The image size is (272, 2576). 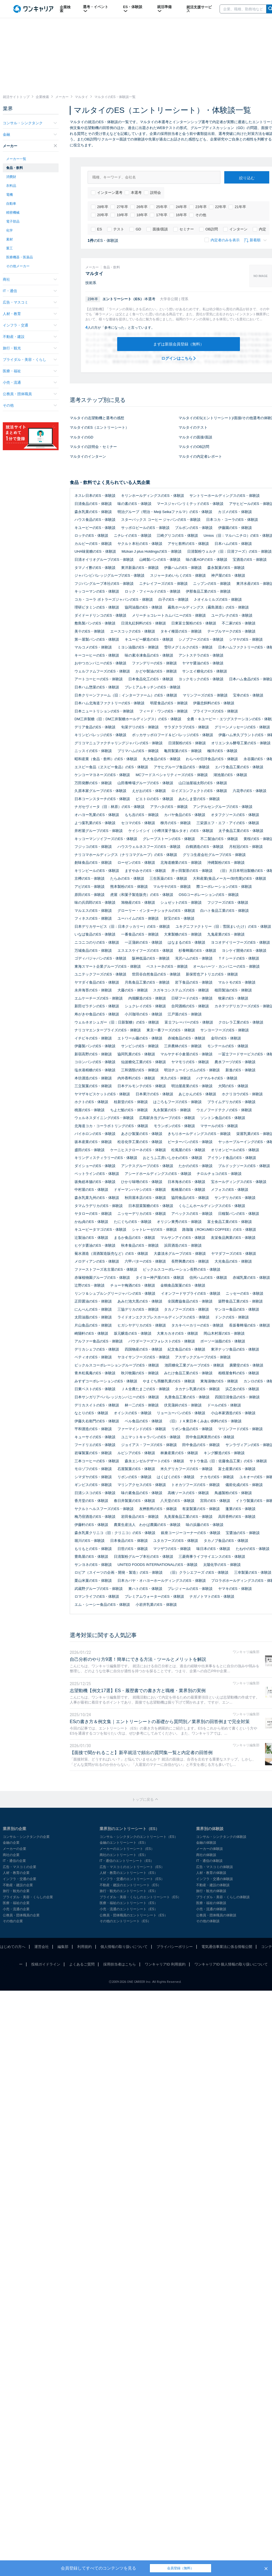 What do you see at coordinates (222, 807) in the screenshot?
I see `アンデルセングループのES・体験談` at bounding box center [222, 807].